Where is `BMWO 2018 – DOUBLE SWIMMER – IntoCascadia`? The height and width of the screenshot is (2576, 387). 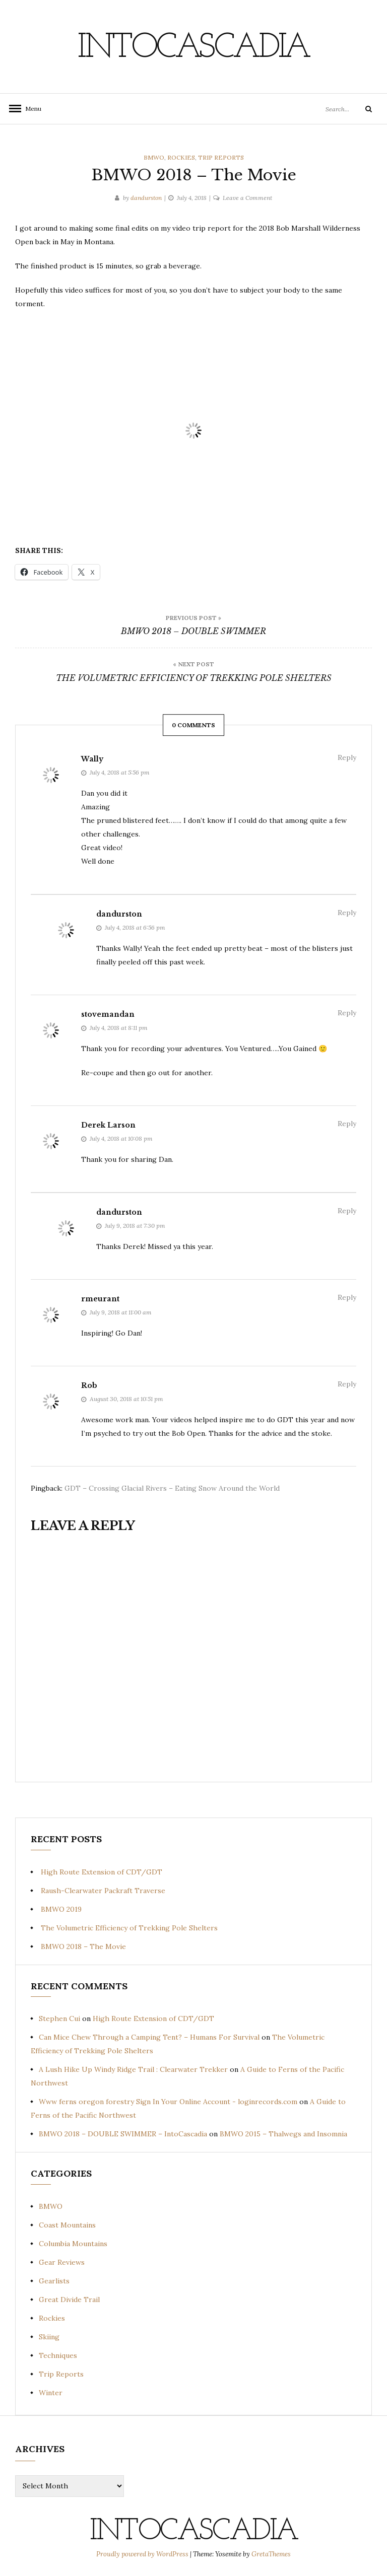 BMWO 2018 – DOUBLE SWIMMER – IntoCascadia is located at coordinates (123, 2133).